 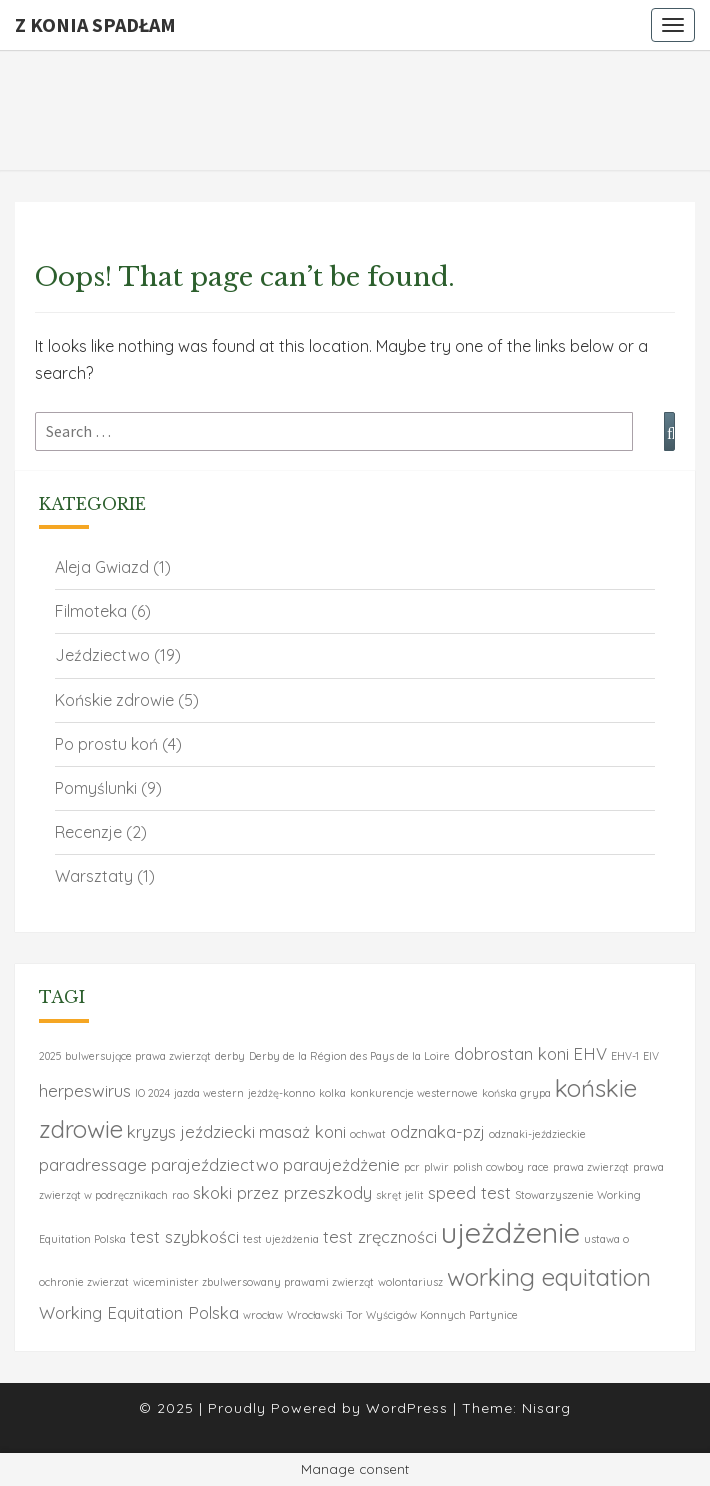 I want to click on odznaka-pzj [odznaka-pzj (2 elementy)], so click(x=437, y=1131).